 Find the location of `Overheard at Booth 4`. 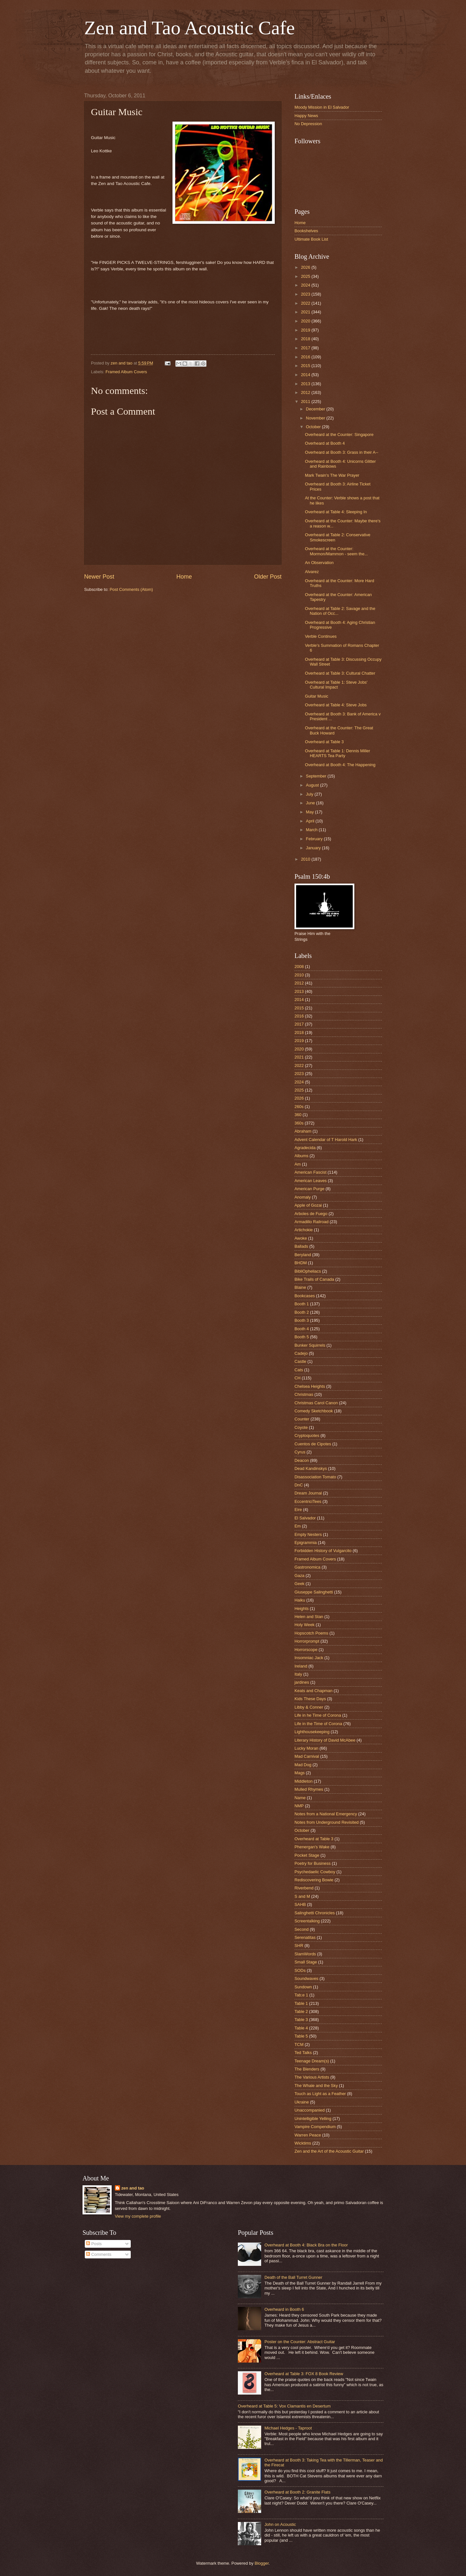

Overheard at Booth 4 is located at coordinates (325, 443).